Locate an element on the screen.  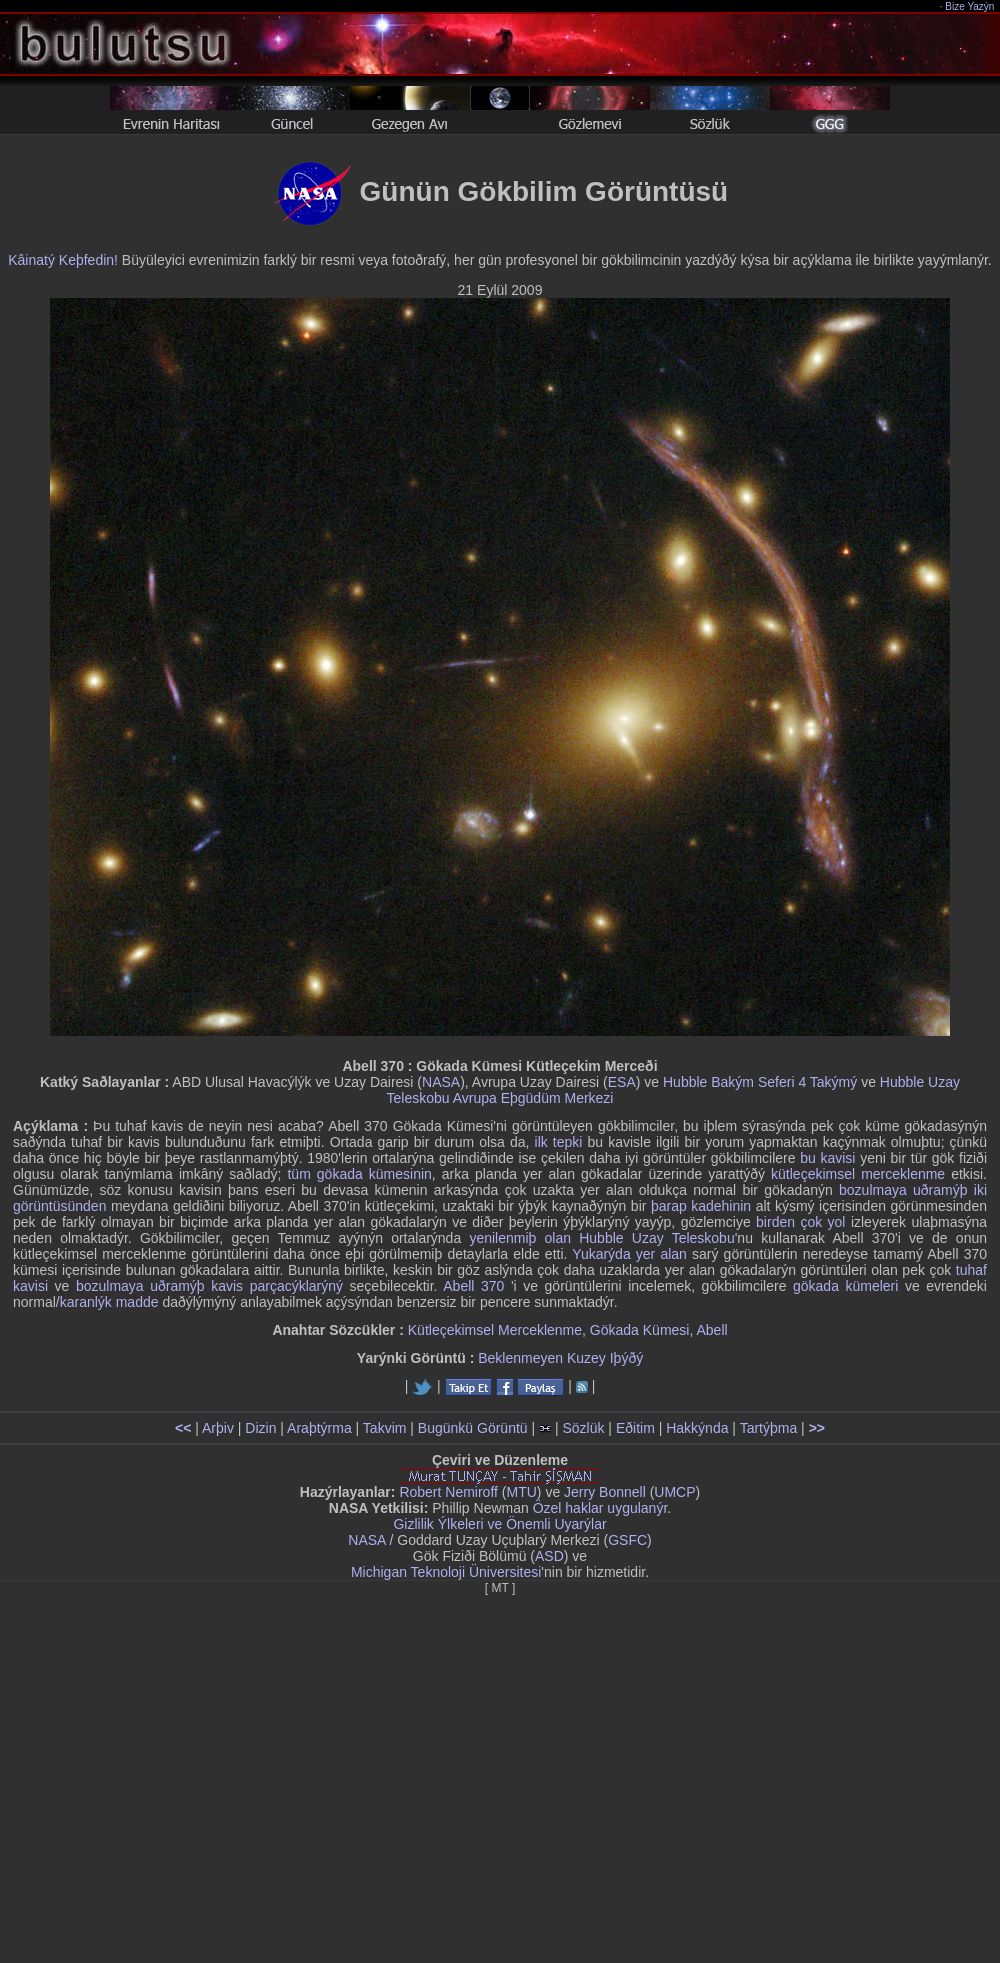
ilk tepki is located at coordinates (559, 1142).